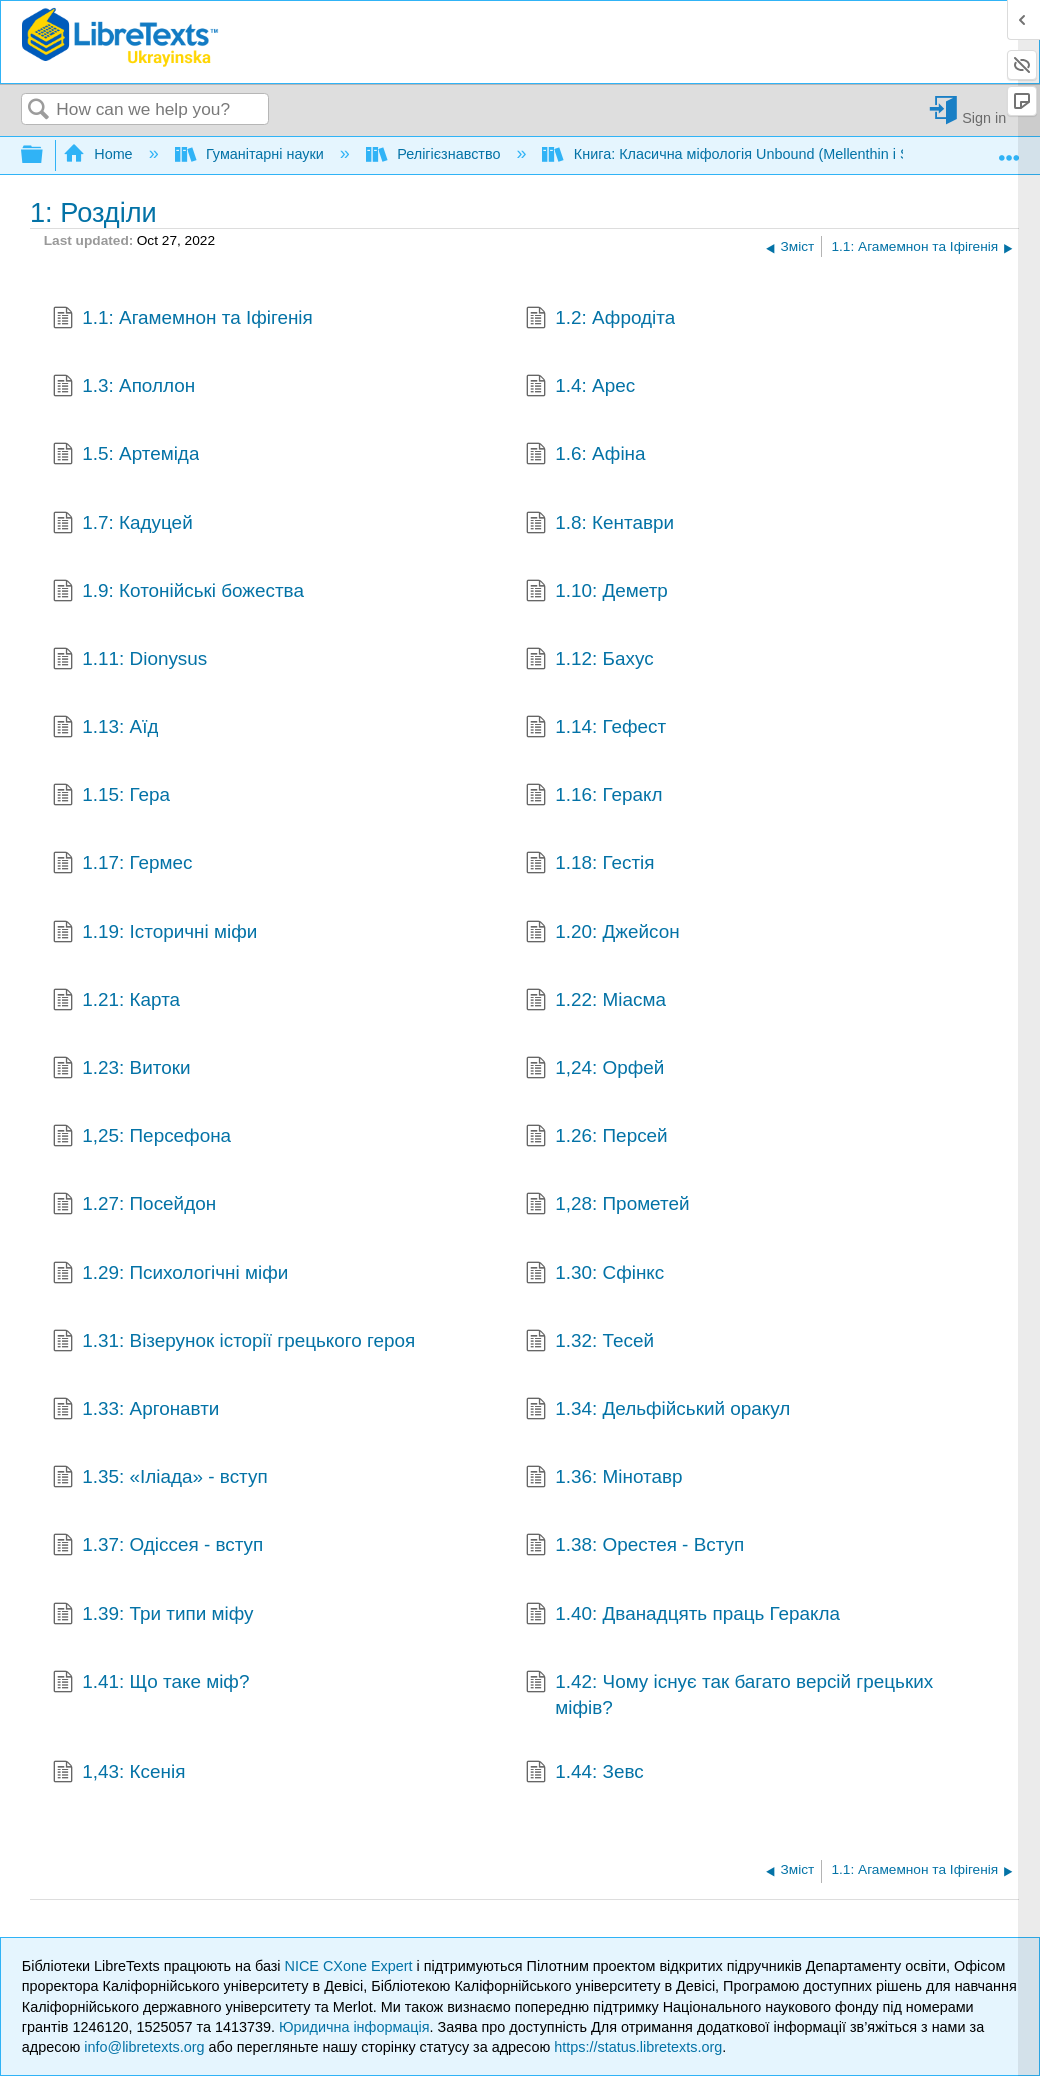 The image size is (1040, 2076). I want to click on https://status.libretexts.org, so click(638, 2047).